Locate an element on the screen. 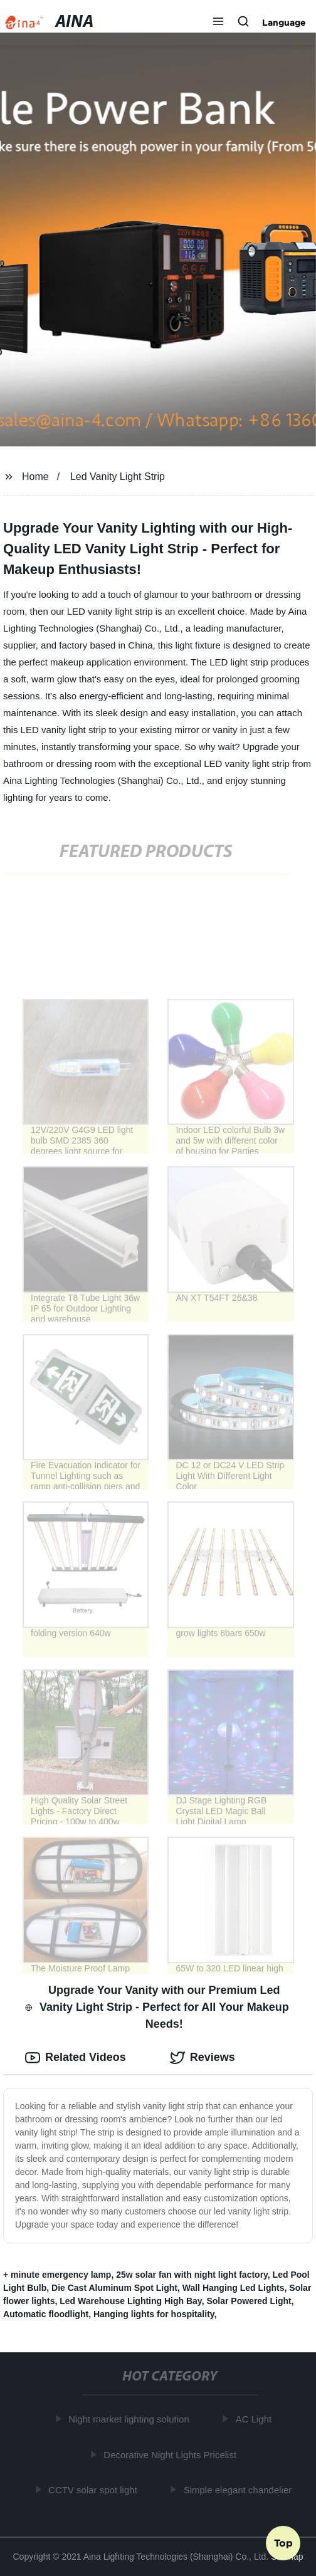 The height and width of the screenshot is (2576, 316). Home is located at coordinates (35, 476).